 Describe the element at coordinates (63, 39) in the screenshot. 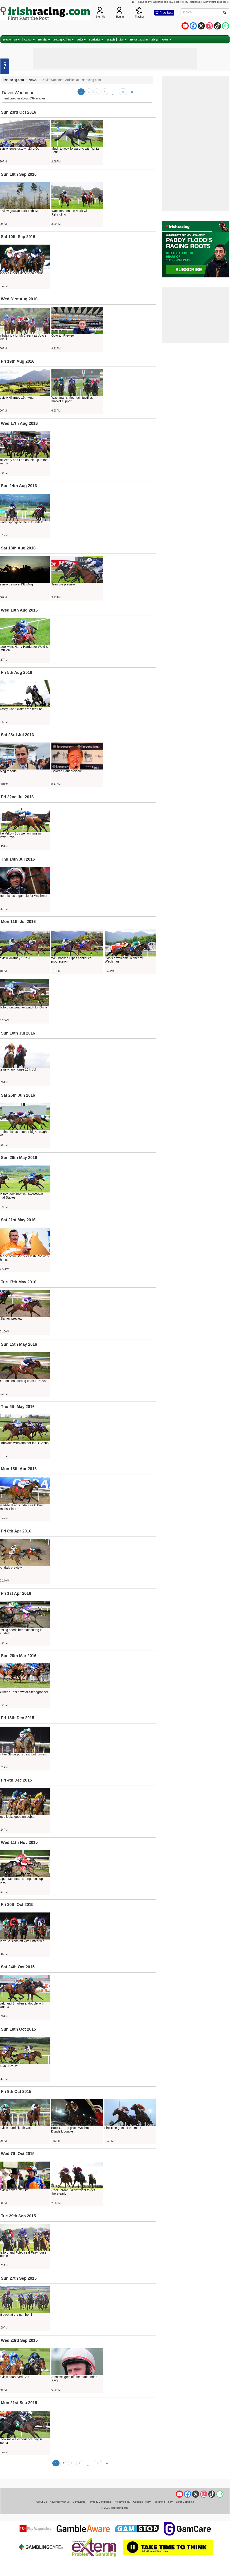

I see `Betting Offers [button]` at that location.